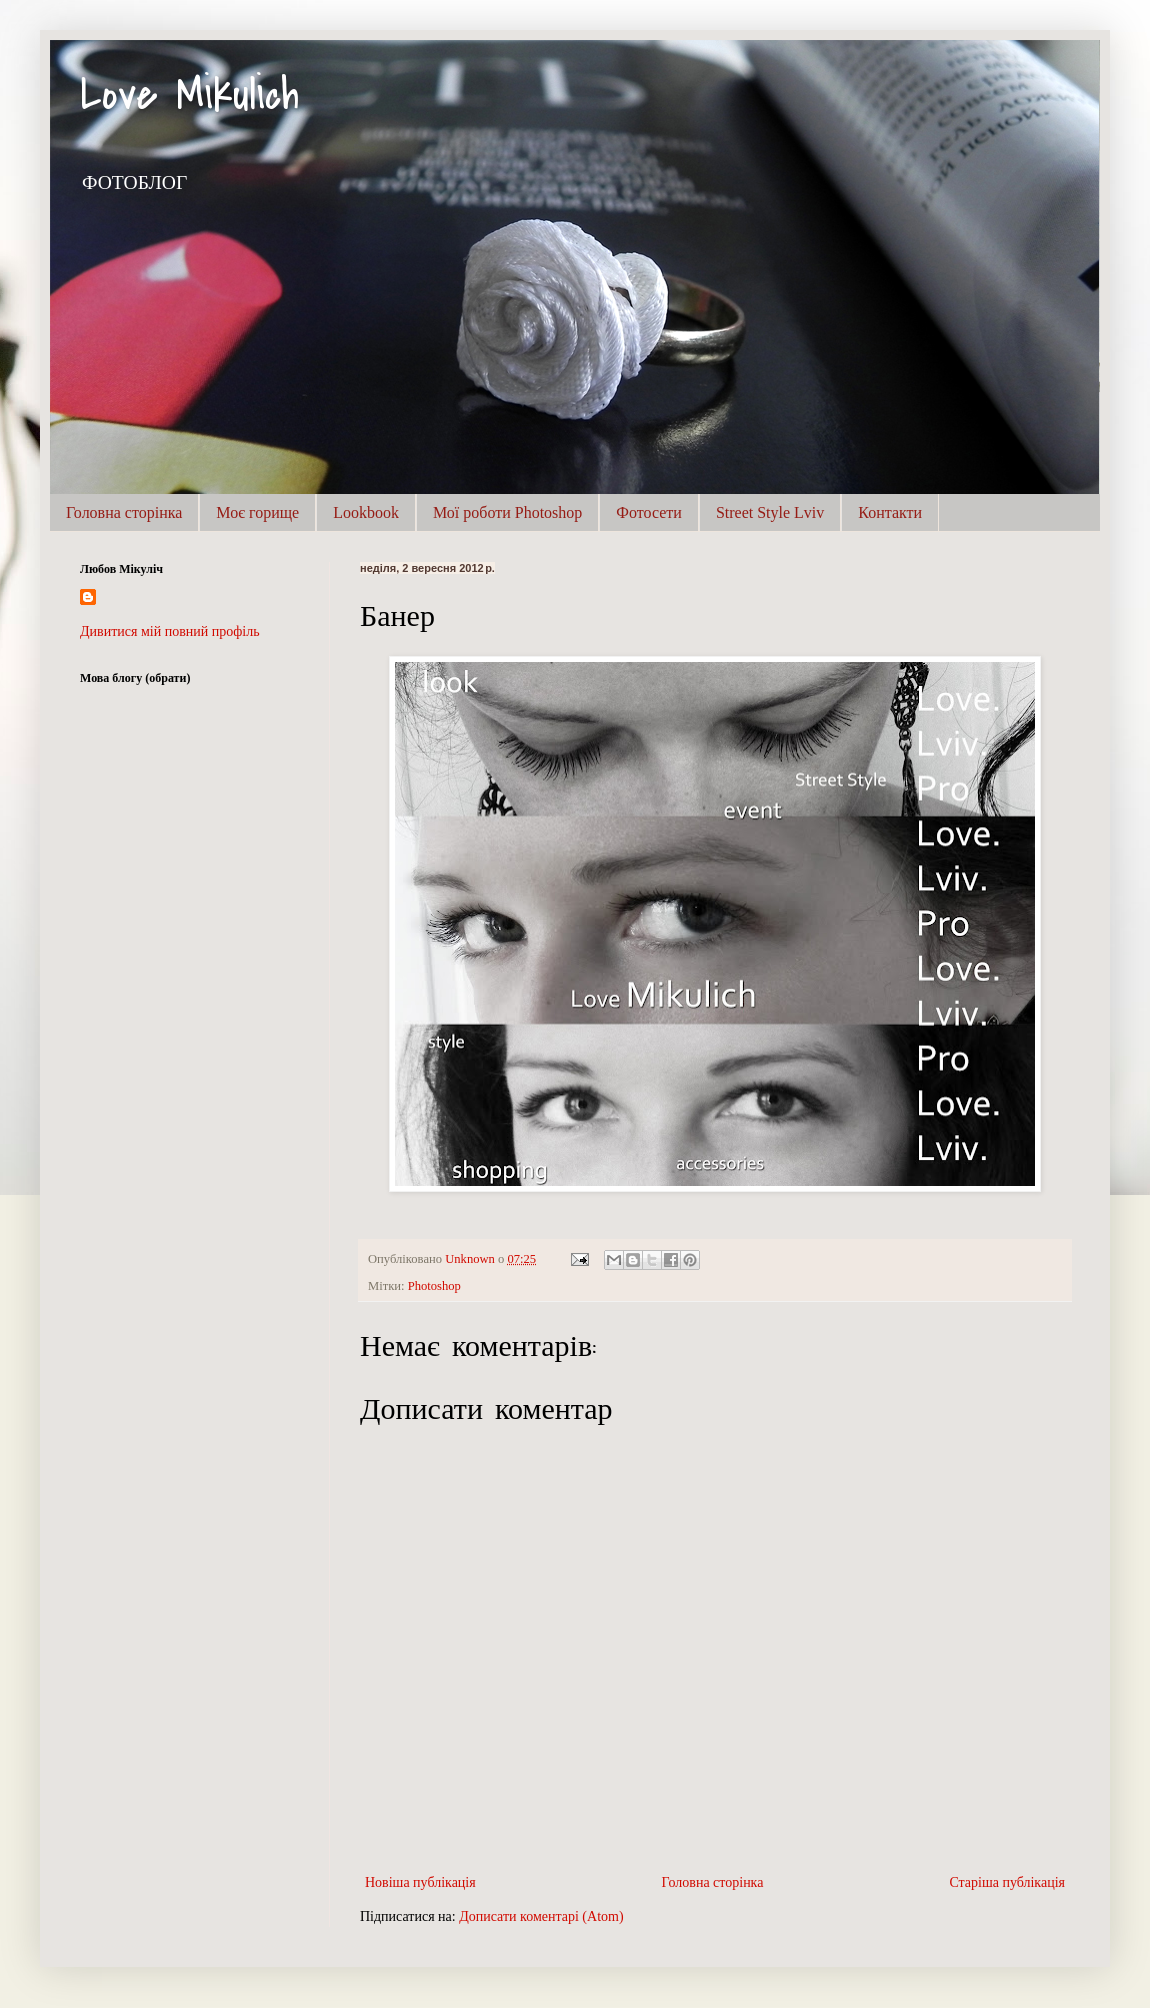  Describe the element at coordinates (257, 512) in the screenshot. I see `Моє горище` at that location.